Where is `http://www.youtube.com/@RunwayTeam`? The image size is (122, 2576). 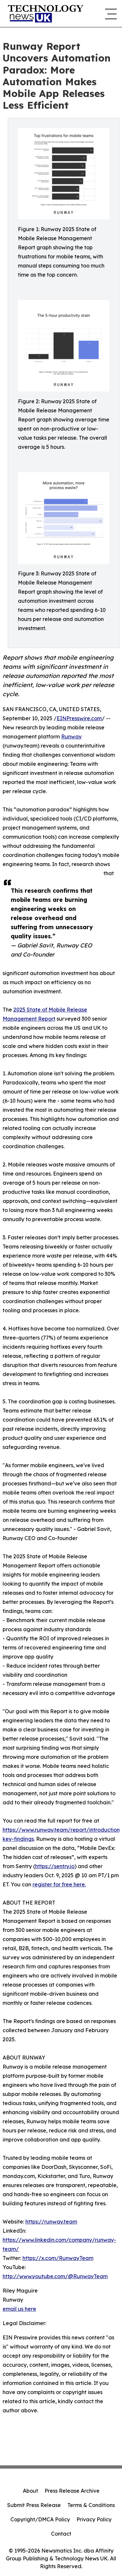 http://www.youtube.com/@RunwayTeam is located at coordinates (55, 2276).